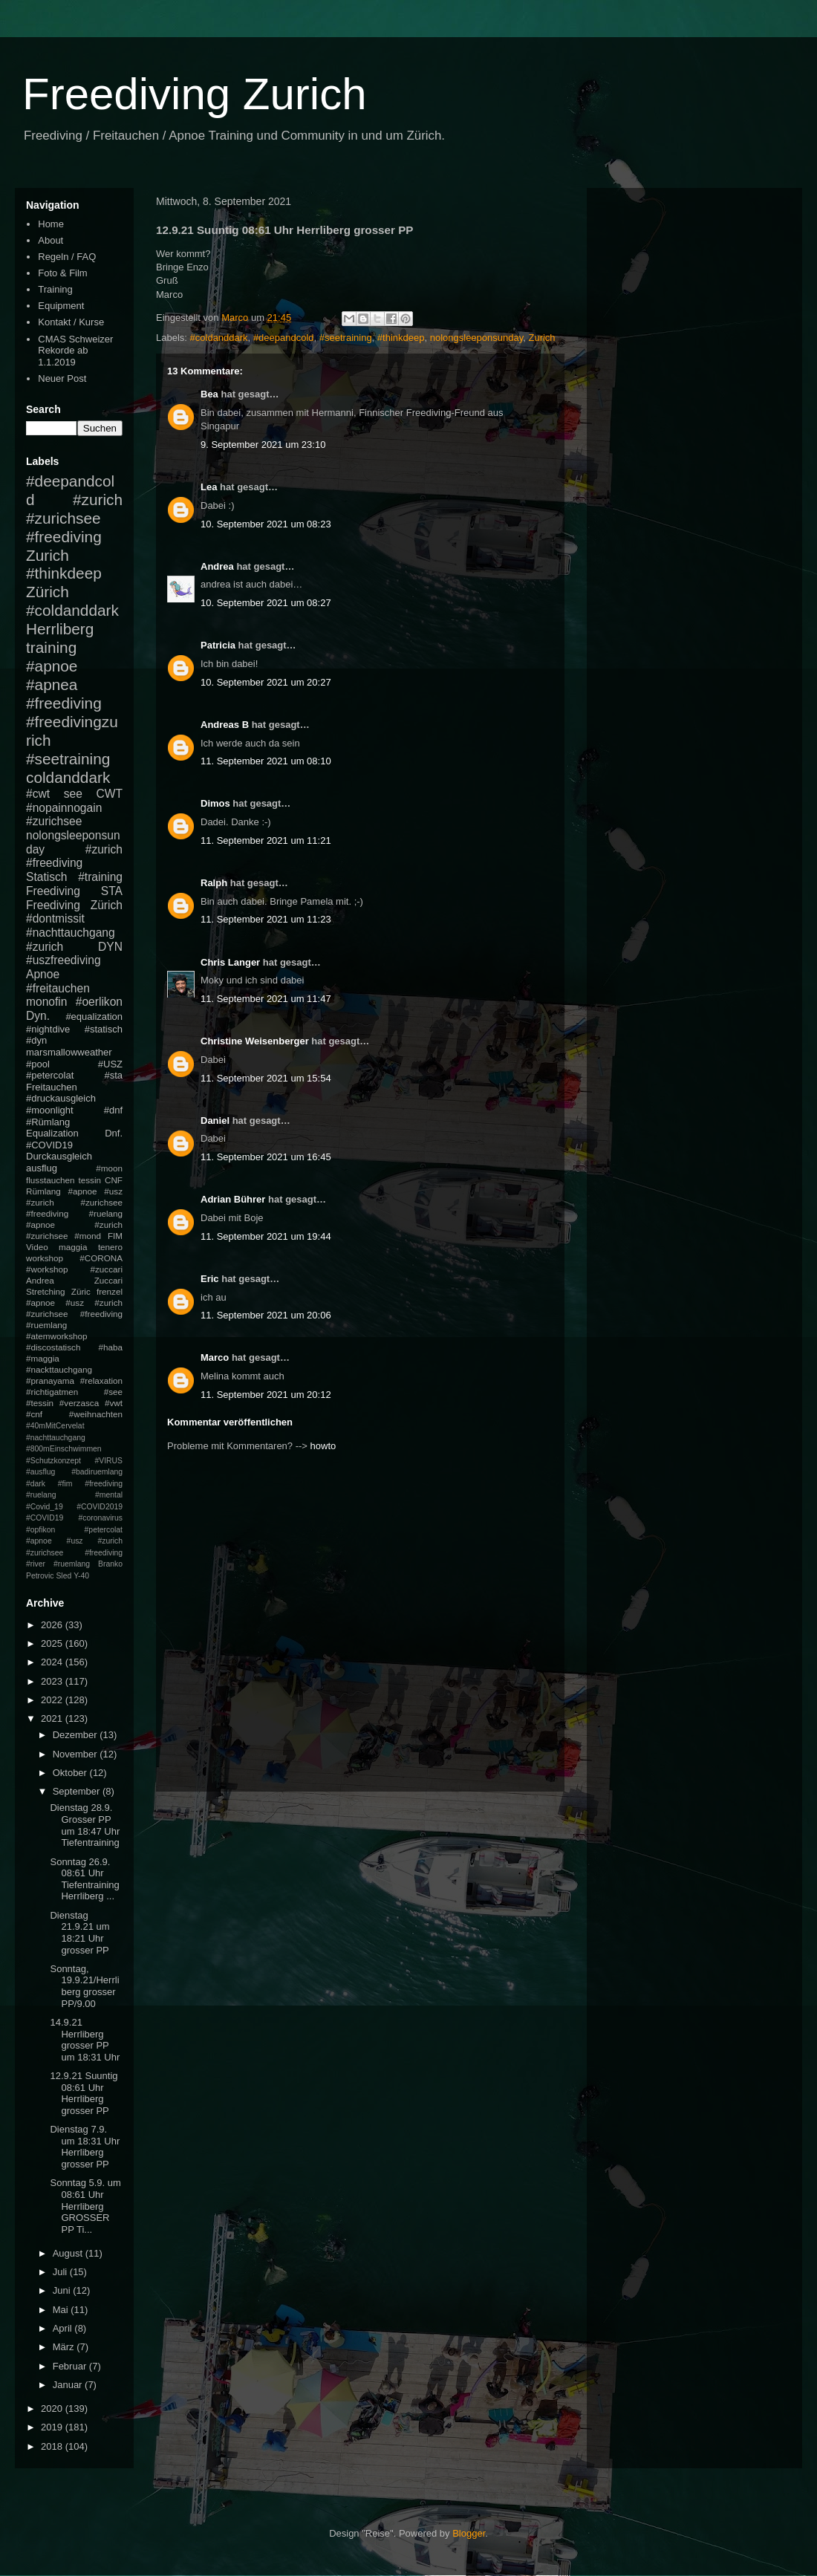  What do you see at coordinates (477, 337) in the screenshot?
I see `nolongsleeponsunday` at bounding box center [477, 337].